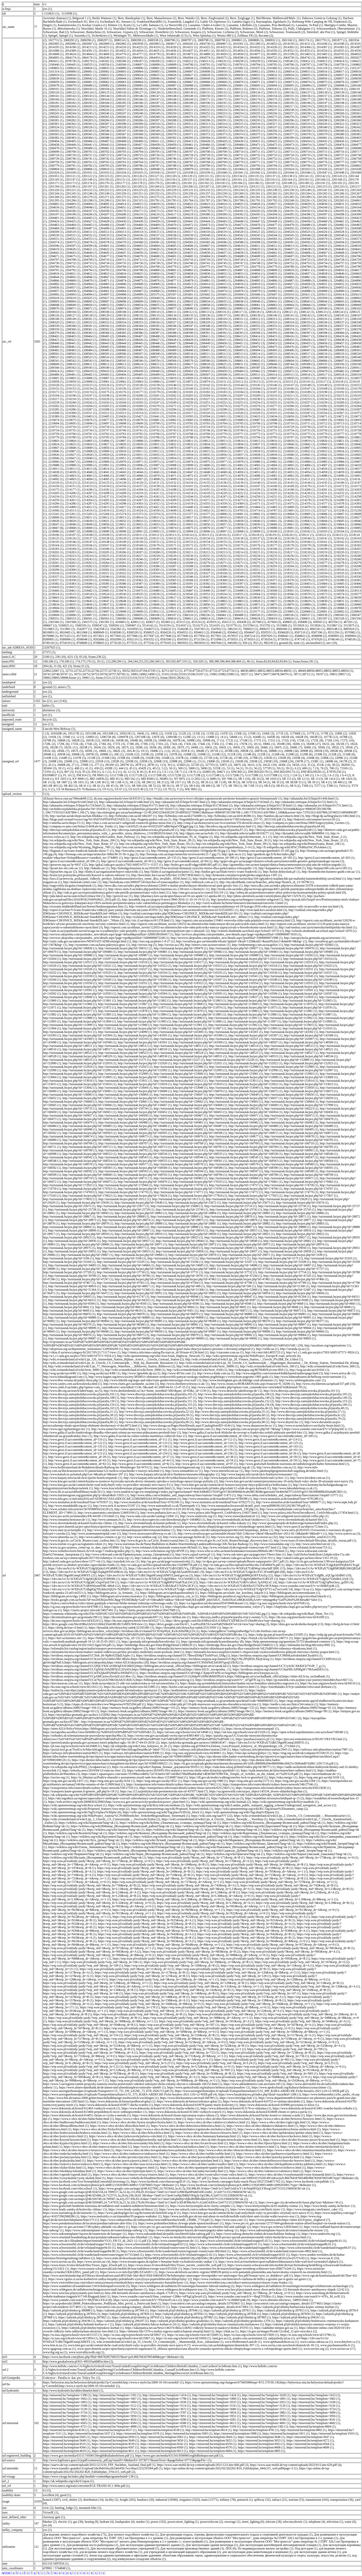 This screenshot has width=362, height=2576. Describe the element at coordinates (154, 1540) in the screenshot. I see `http://www.th.gov.bc.ca/Circle_Routes/coastal.htm (1)` at that location.